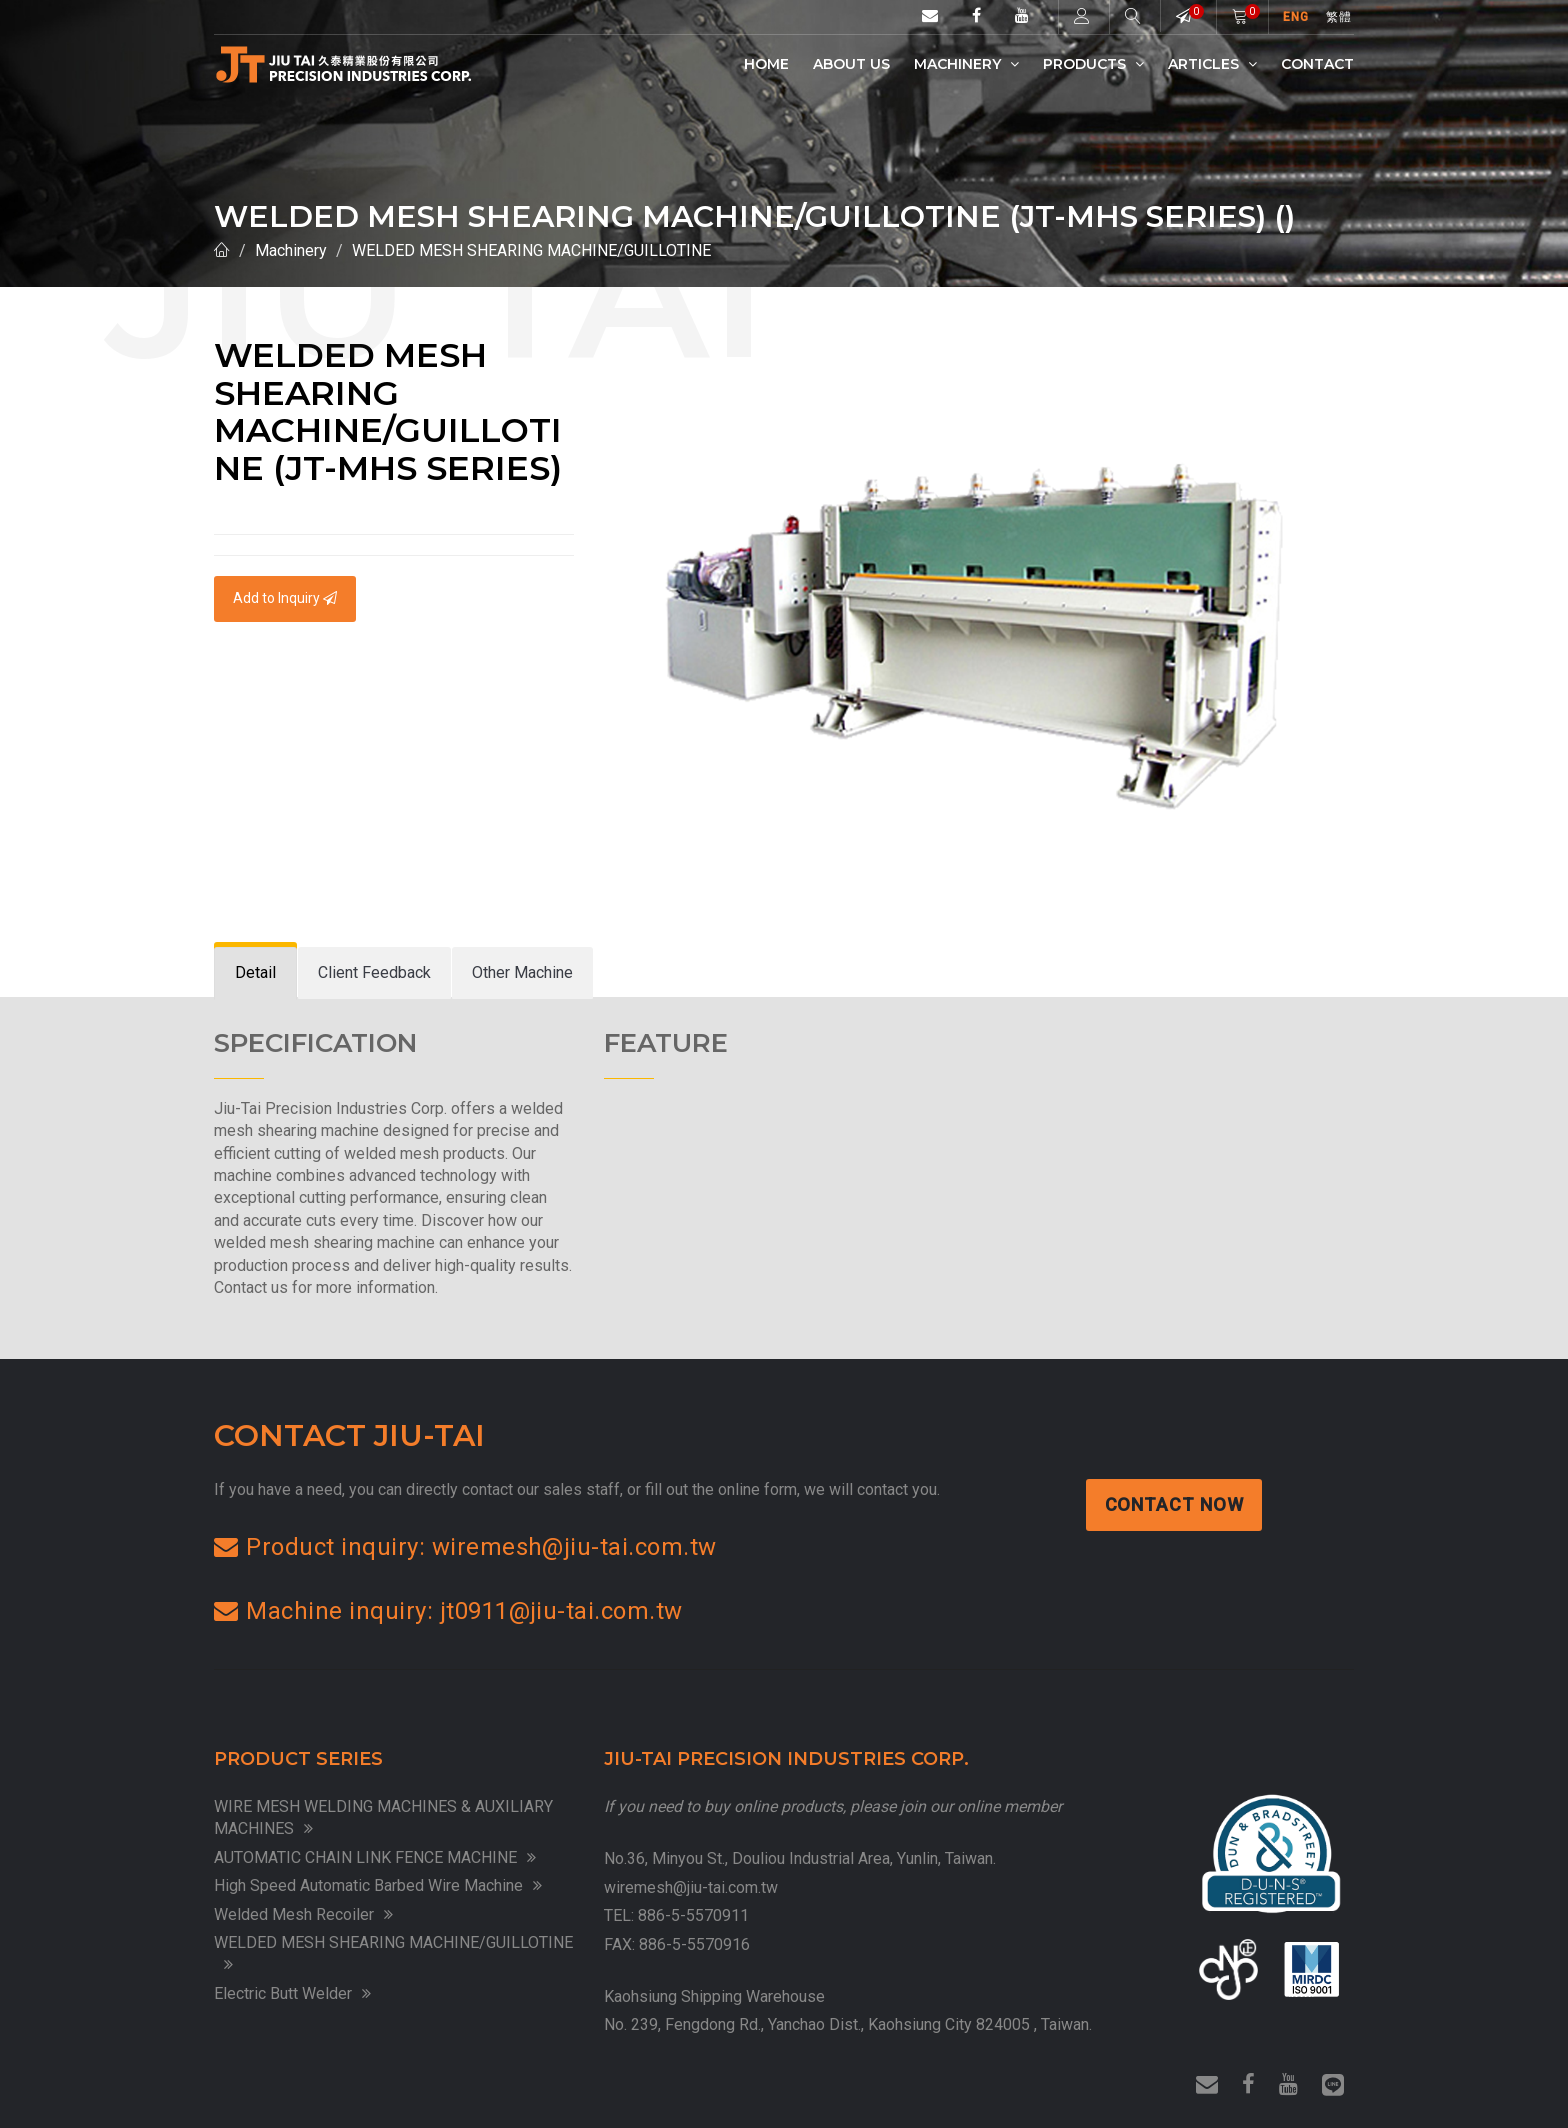 The height and width of the screenshot is (2128, 1568). Describe the element at coordinates (1296, 17) in the screenshot. I see `ENG` at that location.